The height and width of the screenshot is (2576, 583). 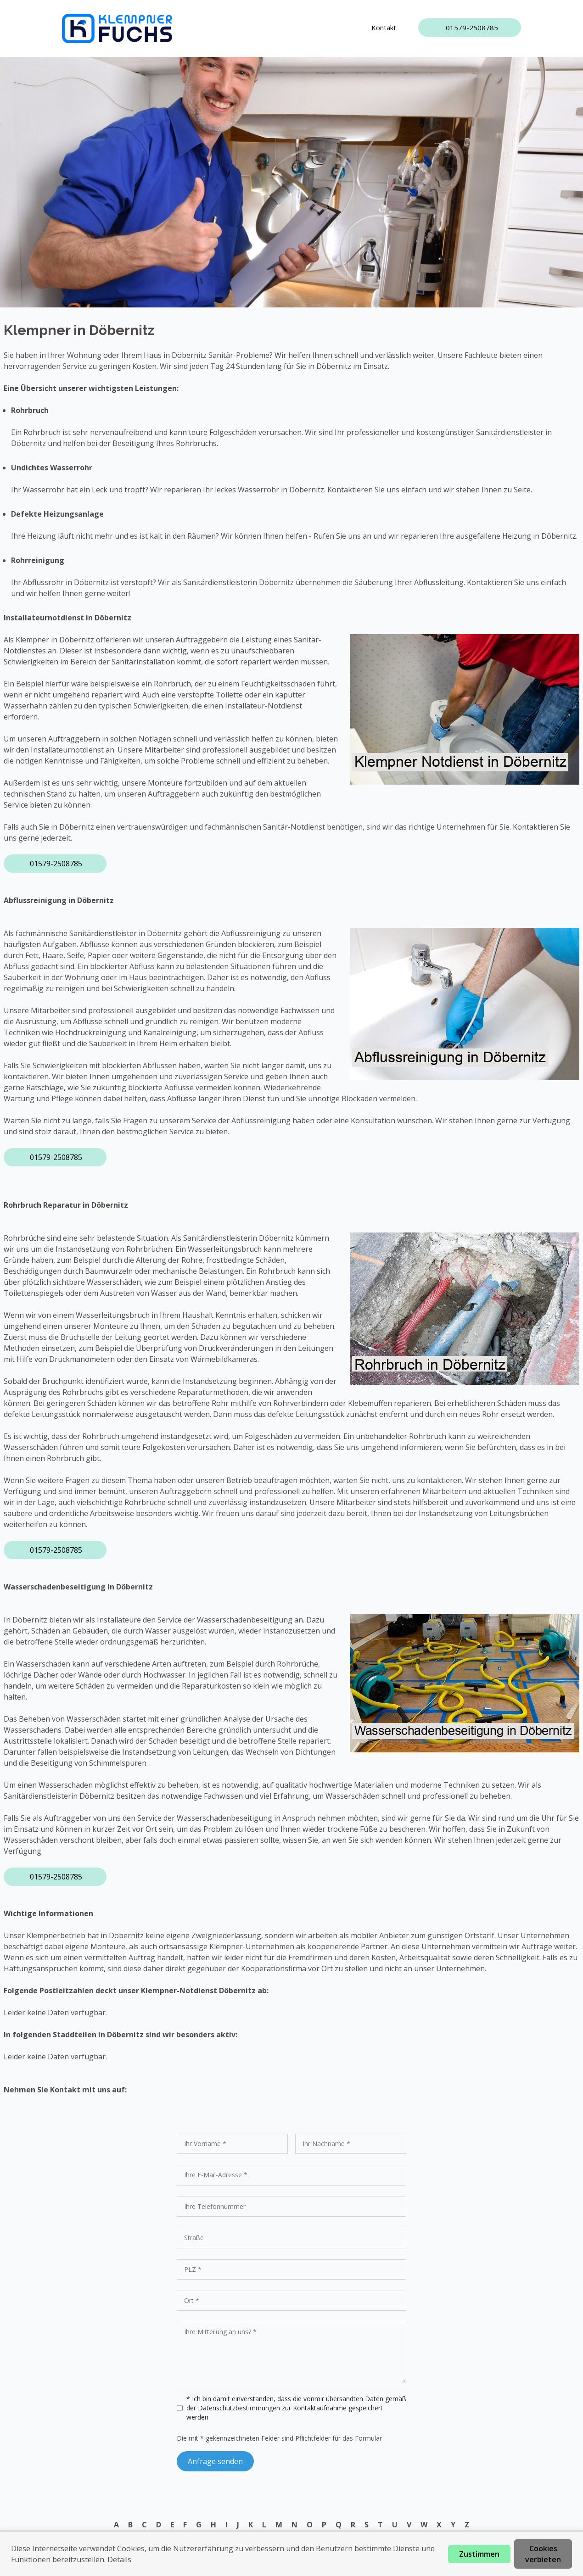 I want to click on Zustimmen, so click(x=479, y=2554).